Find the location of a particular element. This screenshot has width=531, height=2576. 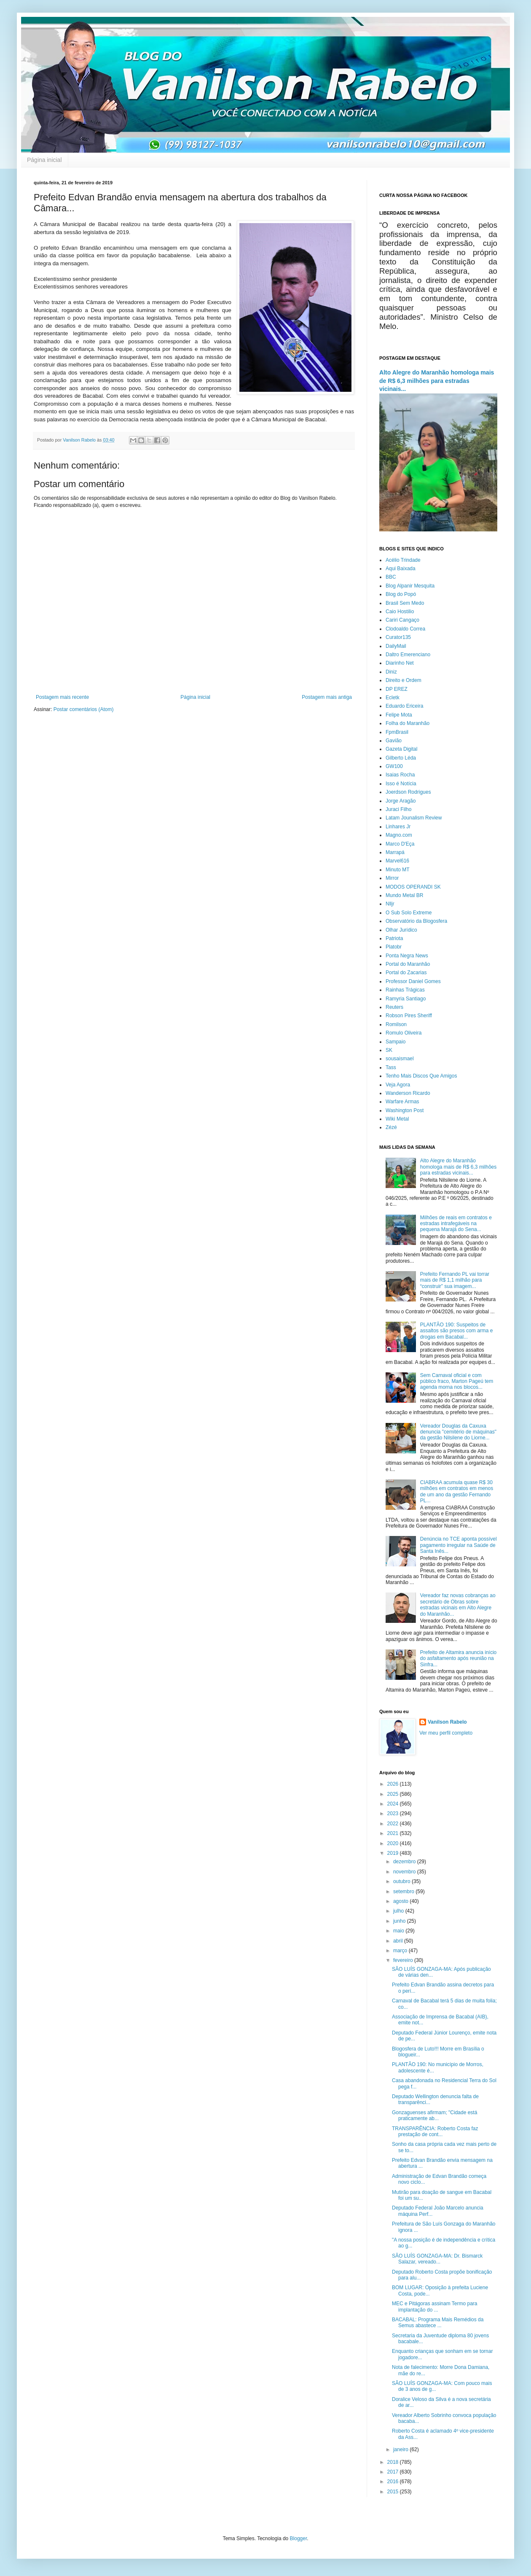

MEC e Pitágoras assinam Termo para implantação do ... is located at coordinates (434, 2306).